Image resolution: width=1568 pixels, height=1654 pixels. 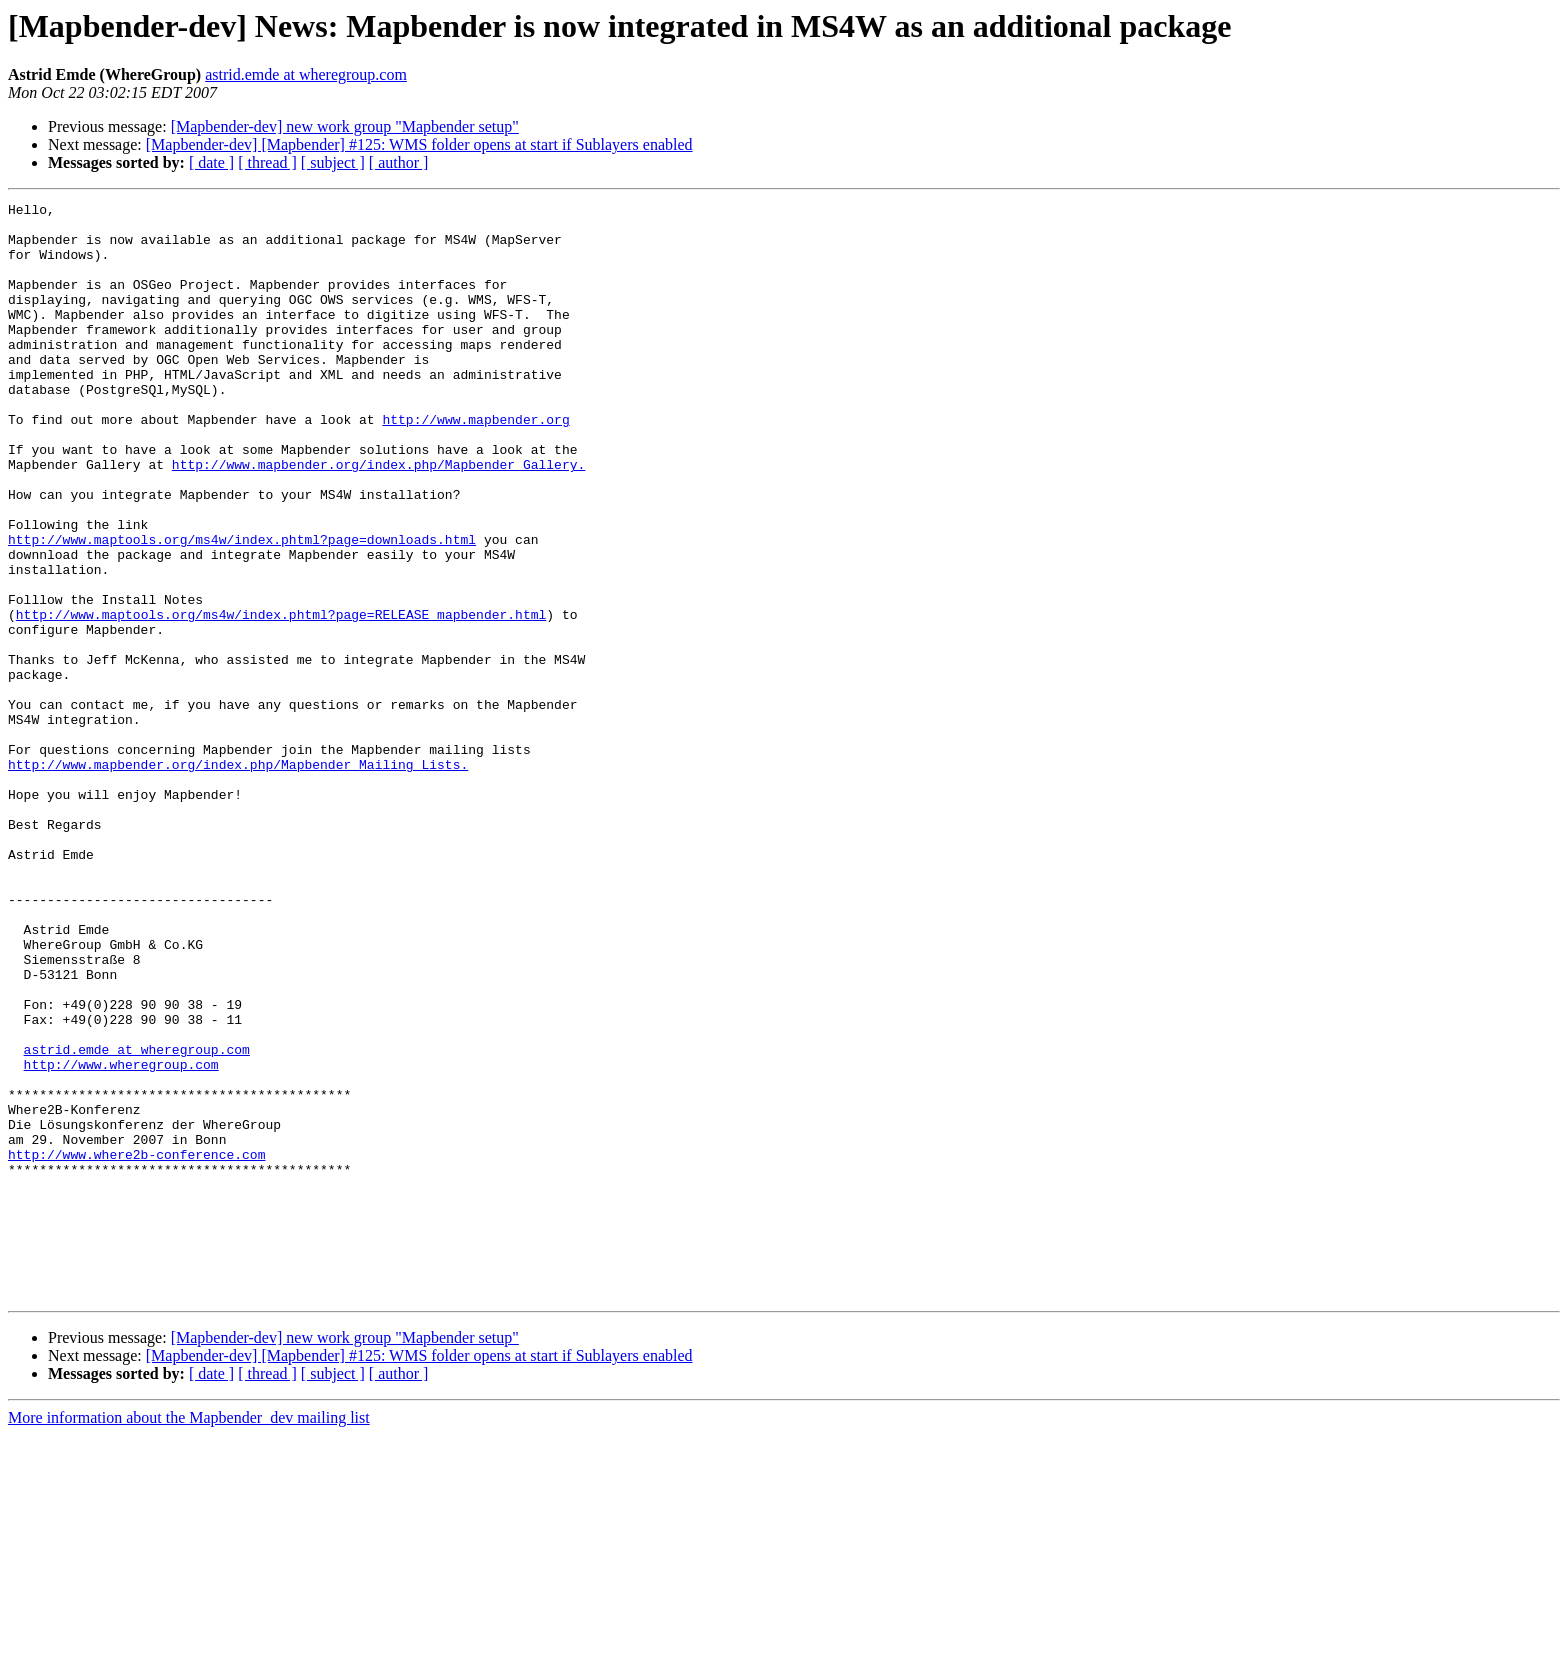 I want to click on http://www.maptools.org/ms4w/index.phtml?page=RELEASE_mapbender.html, so click(x=281, y=698).